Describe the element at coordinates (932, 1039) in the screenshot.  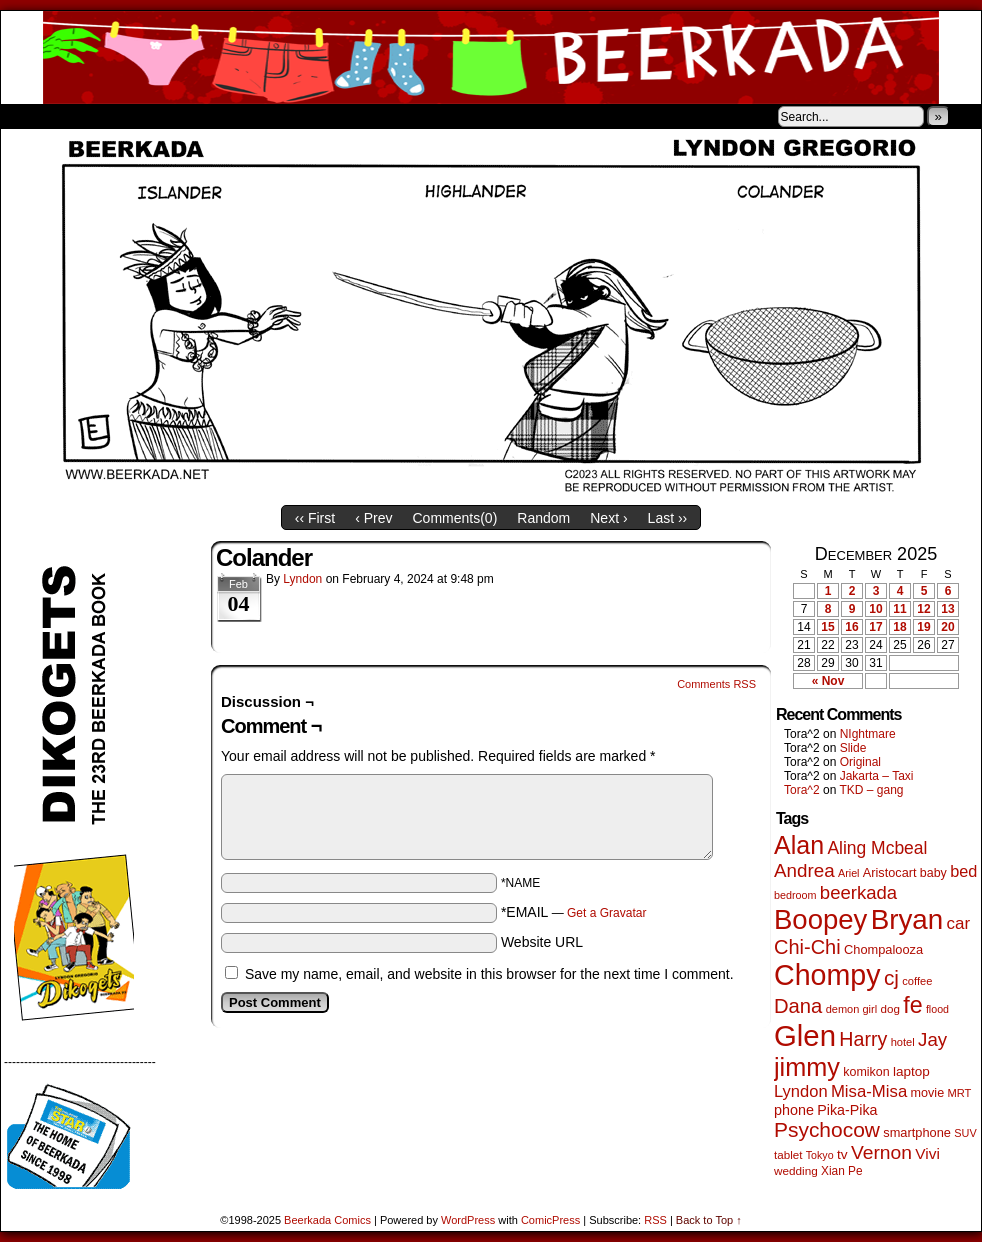
I see `Jay [Jay (177 items)]` at that location.